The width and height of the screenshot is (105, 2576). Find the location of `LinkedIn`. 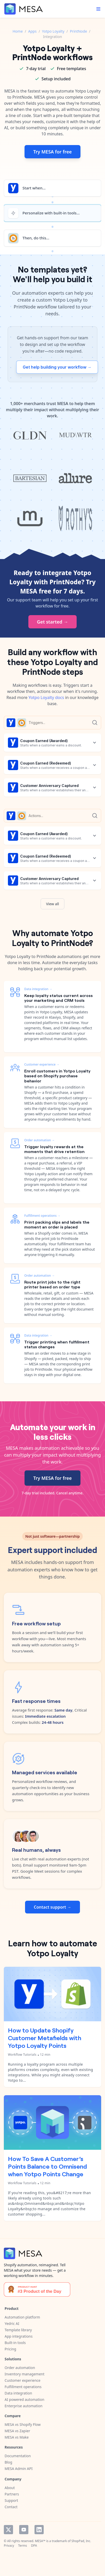

LinkedIn is located at coordinates (39, 2529).